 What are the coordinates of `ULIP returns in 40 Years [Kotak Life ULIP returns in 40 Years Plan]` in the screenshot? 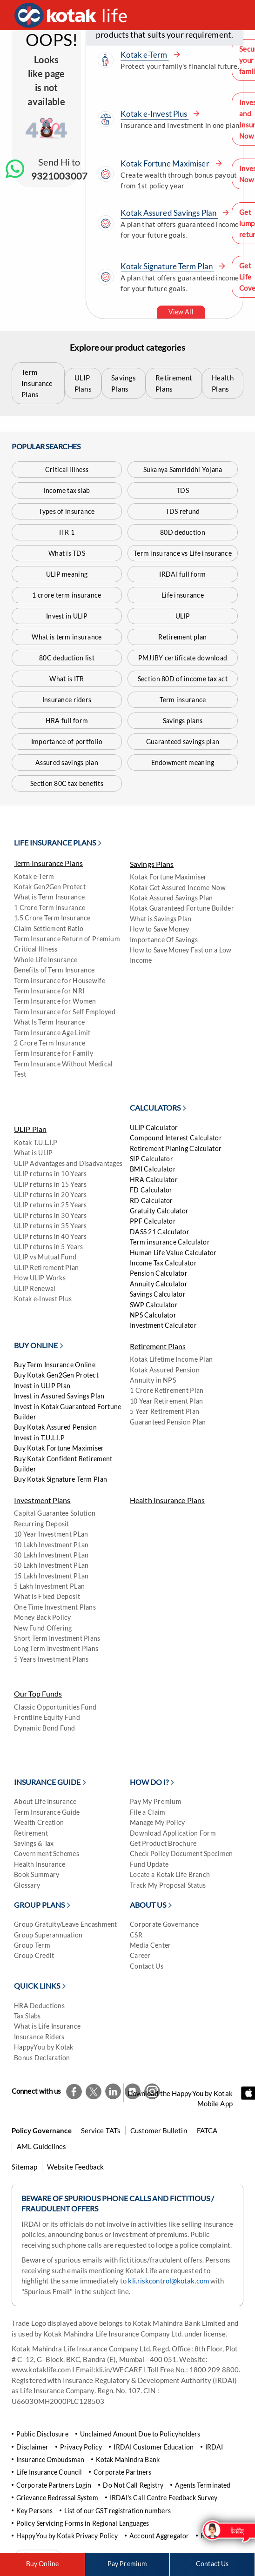 It's located at (50, 1236).